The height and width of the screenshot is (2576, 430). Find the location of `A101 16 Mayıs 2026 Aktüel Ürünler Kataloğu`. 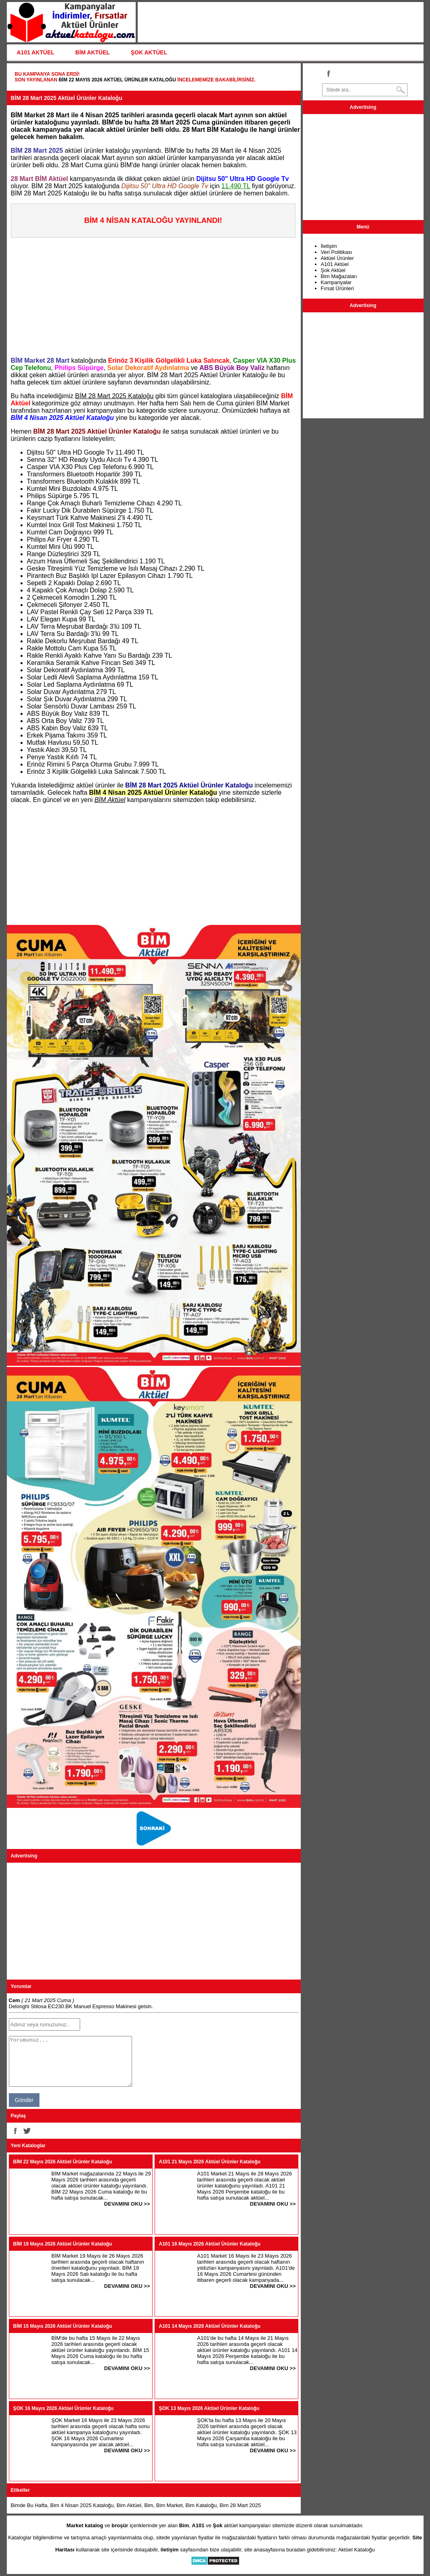

A101 16 Mayıs 2026 Aktüel Ürünler Kataloğu is located at coordinates (209, 2244).